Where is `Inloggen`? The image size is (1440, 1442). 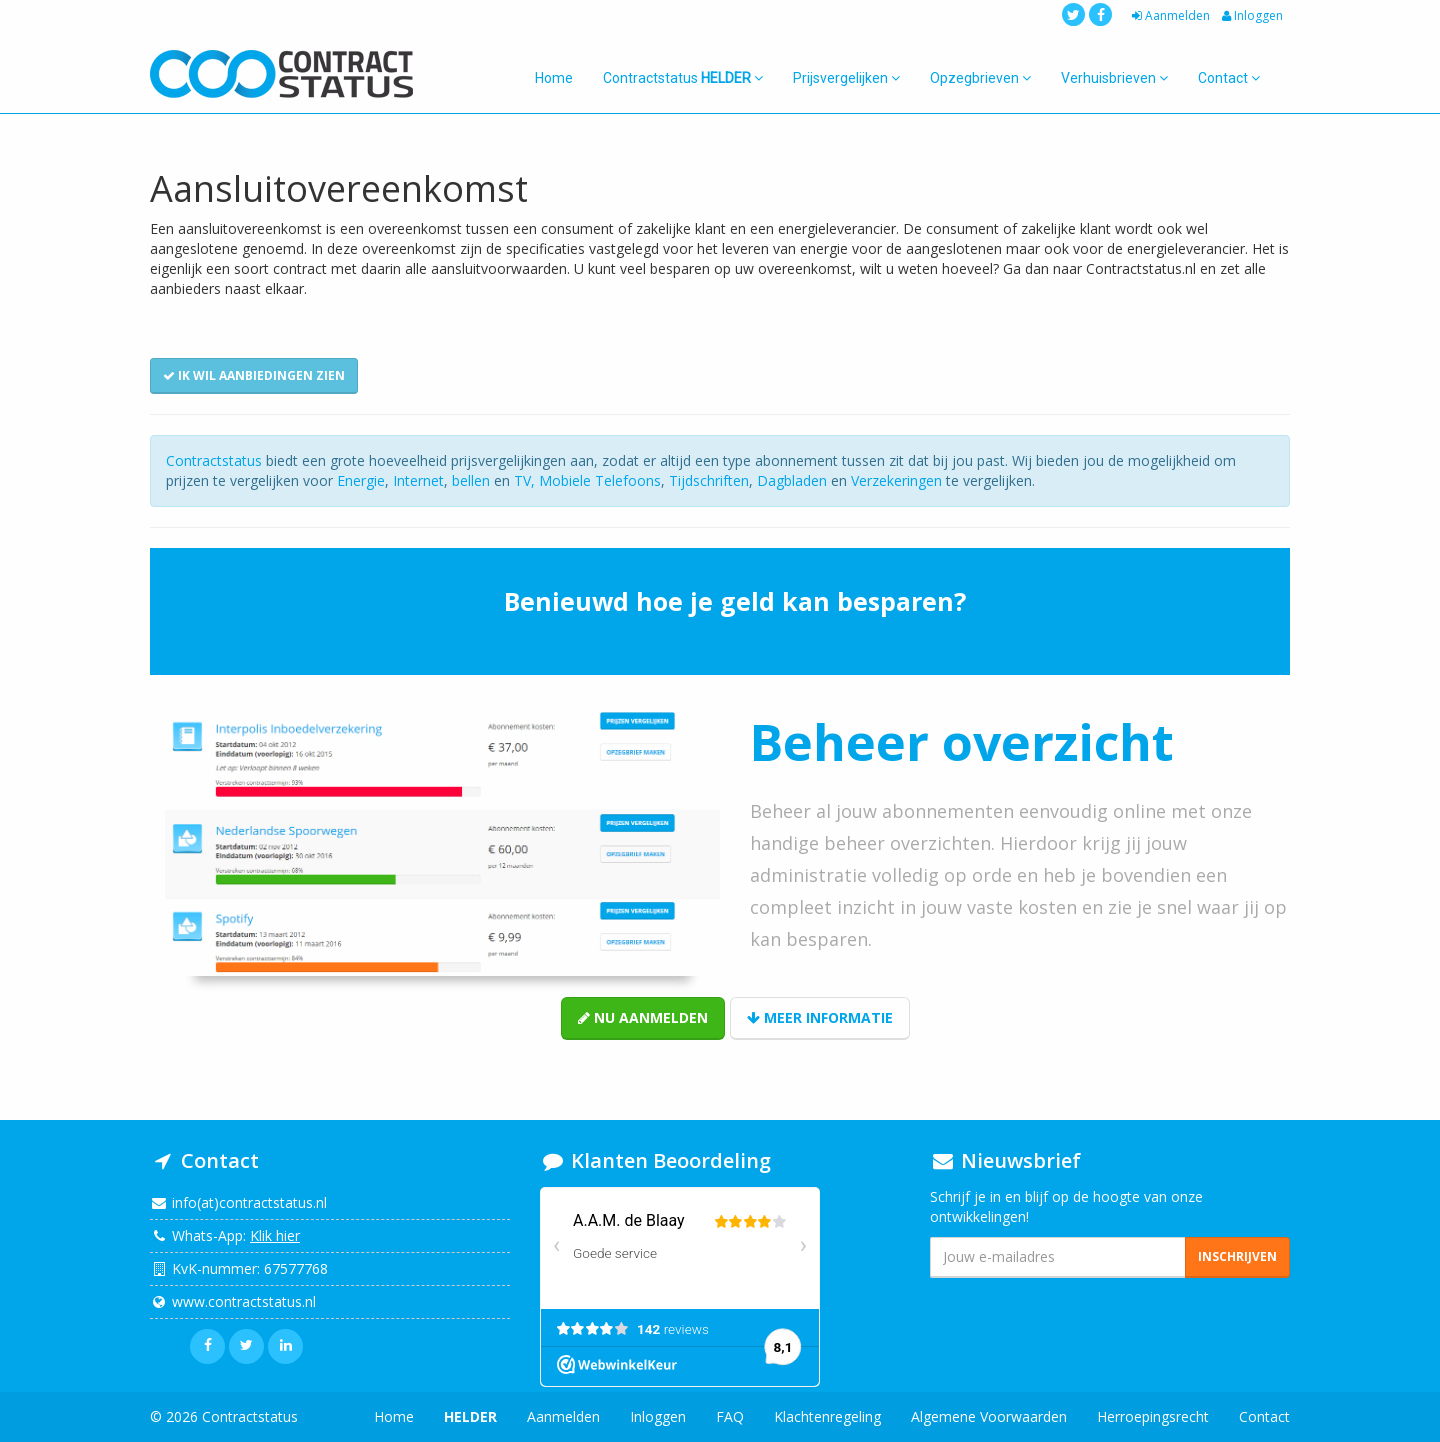
Inloggen is located at coordinates (1251, 15).